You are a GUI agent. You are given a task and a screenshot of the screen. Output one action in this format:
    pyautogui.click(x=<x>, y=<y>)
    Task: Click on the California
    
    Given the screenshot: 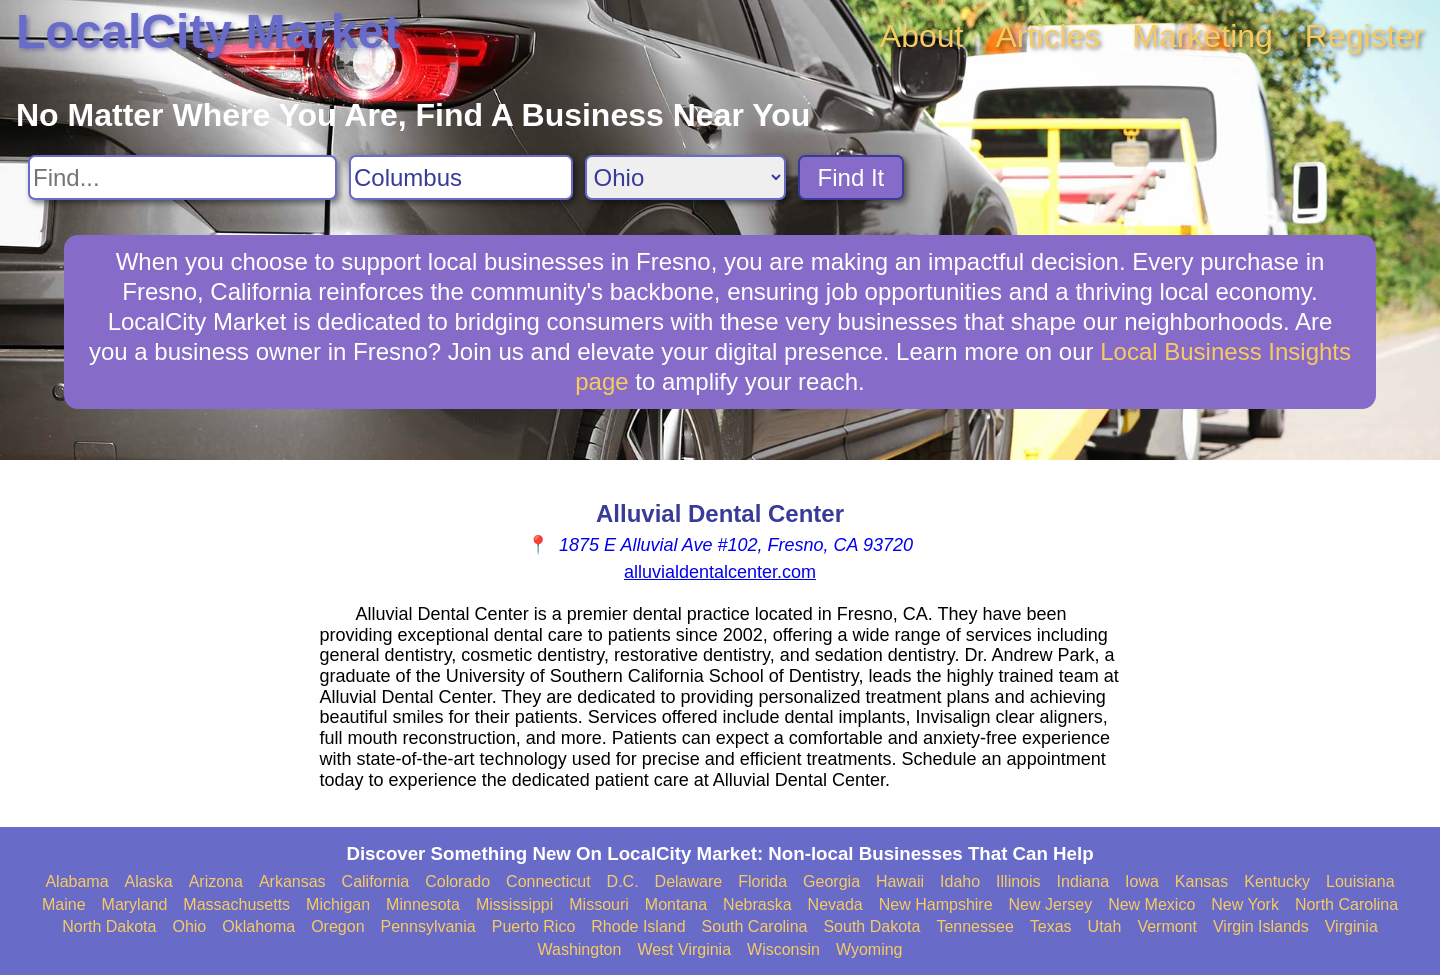 What is the action you would take?
    pyautogui.click(x=376, y=881)
    